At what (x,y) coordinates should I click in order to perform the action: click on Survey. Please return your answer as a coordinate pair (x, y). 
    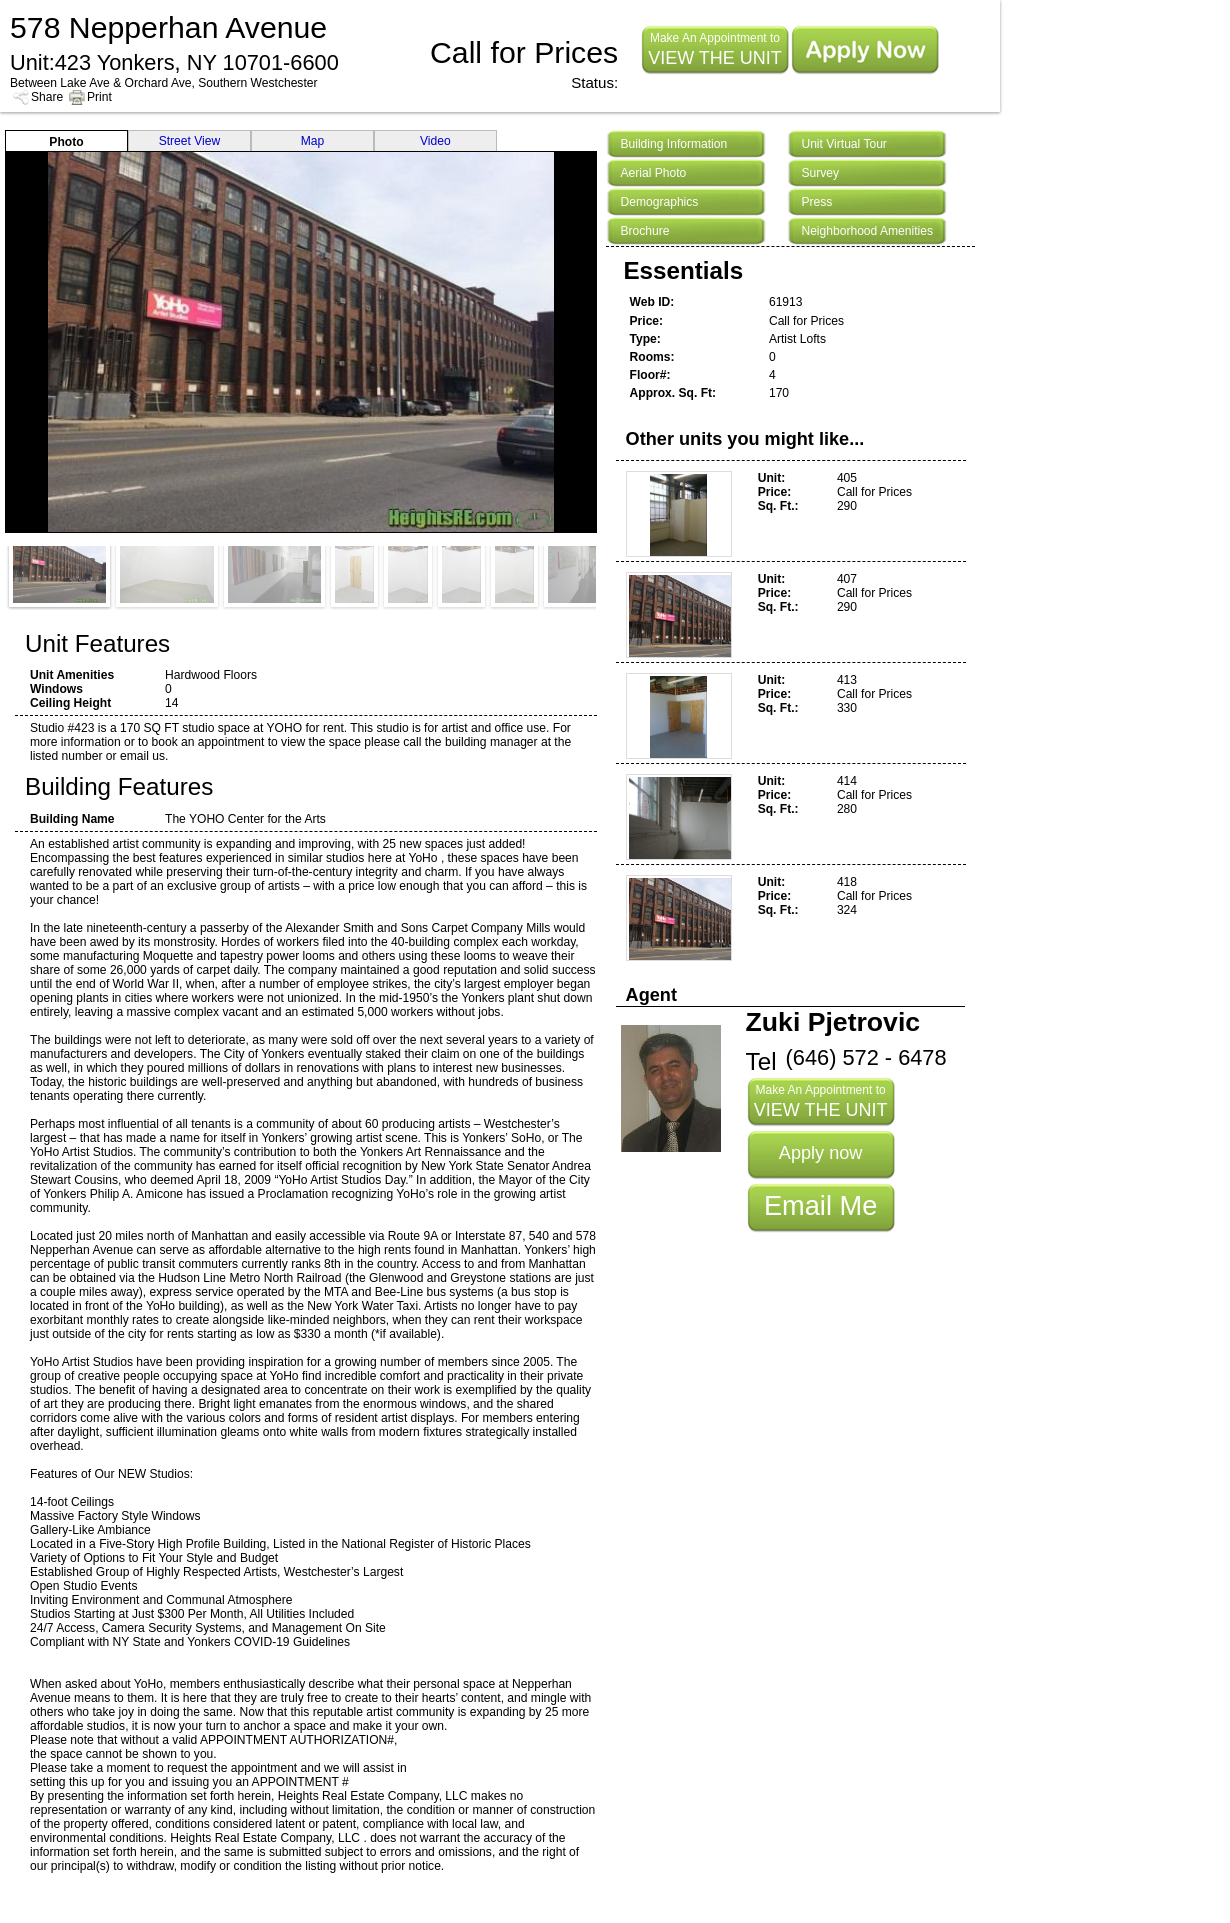
    Looking at the image, I should click on (820, 173).